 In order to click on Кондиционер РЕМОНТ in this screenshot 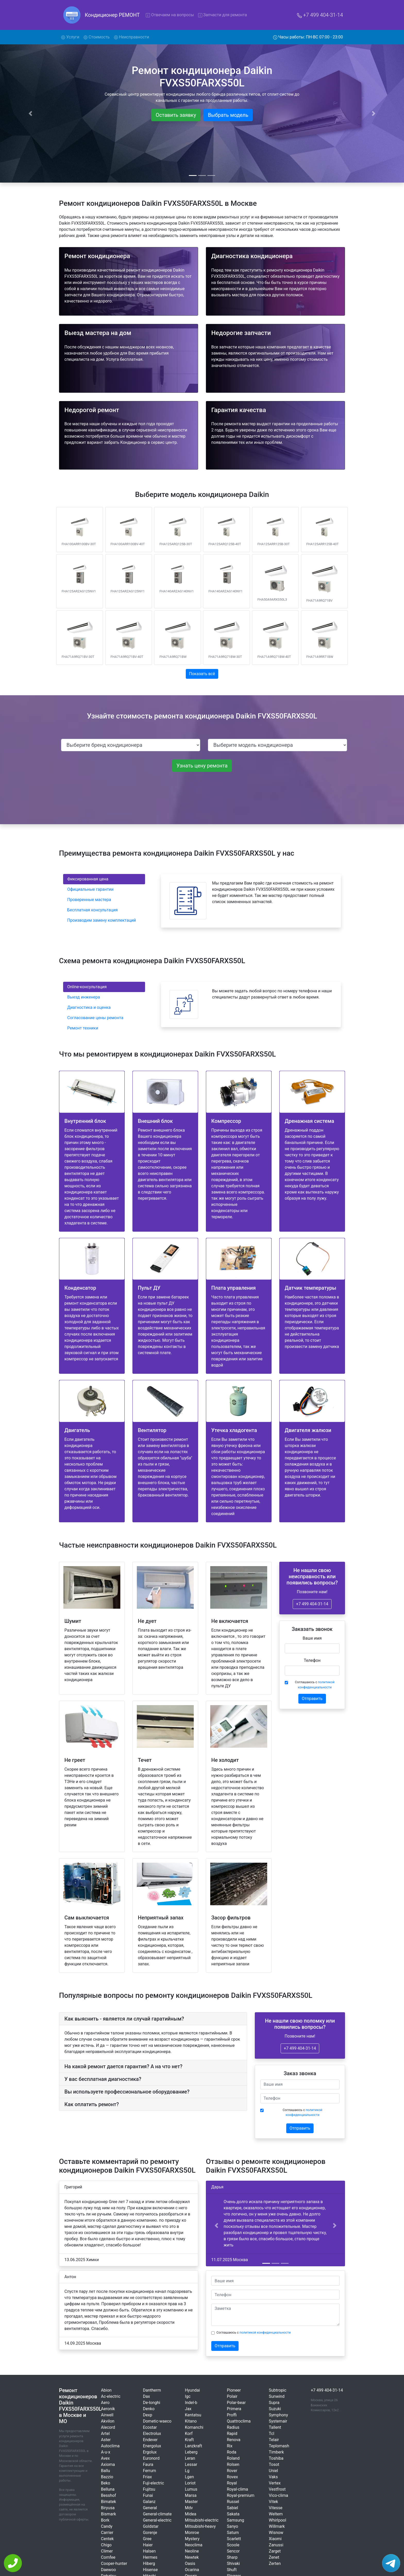, I will do `click(112, 15)`.